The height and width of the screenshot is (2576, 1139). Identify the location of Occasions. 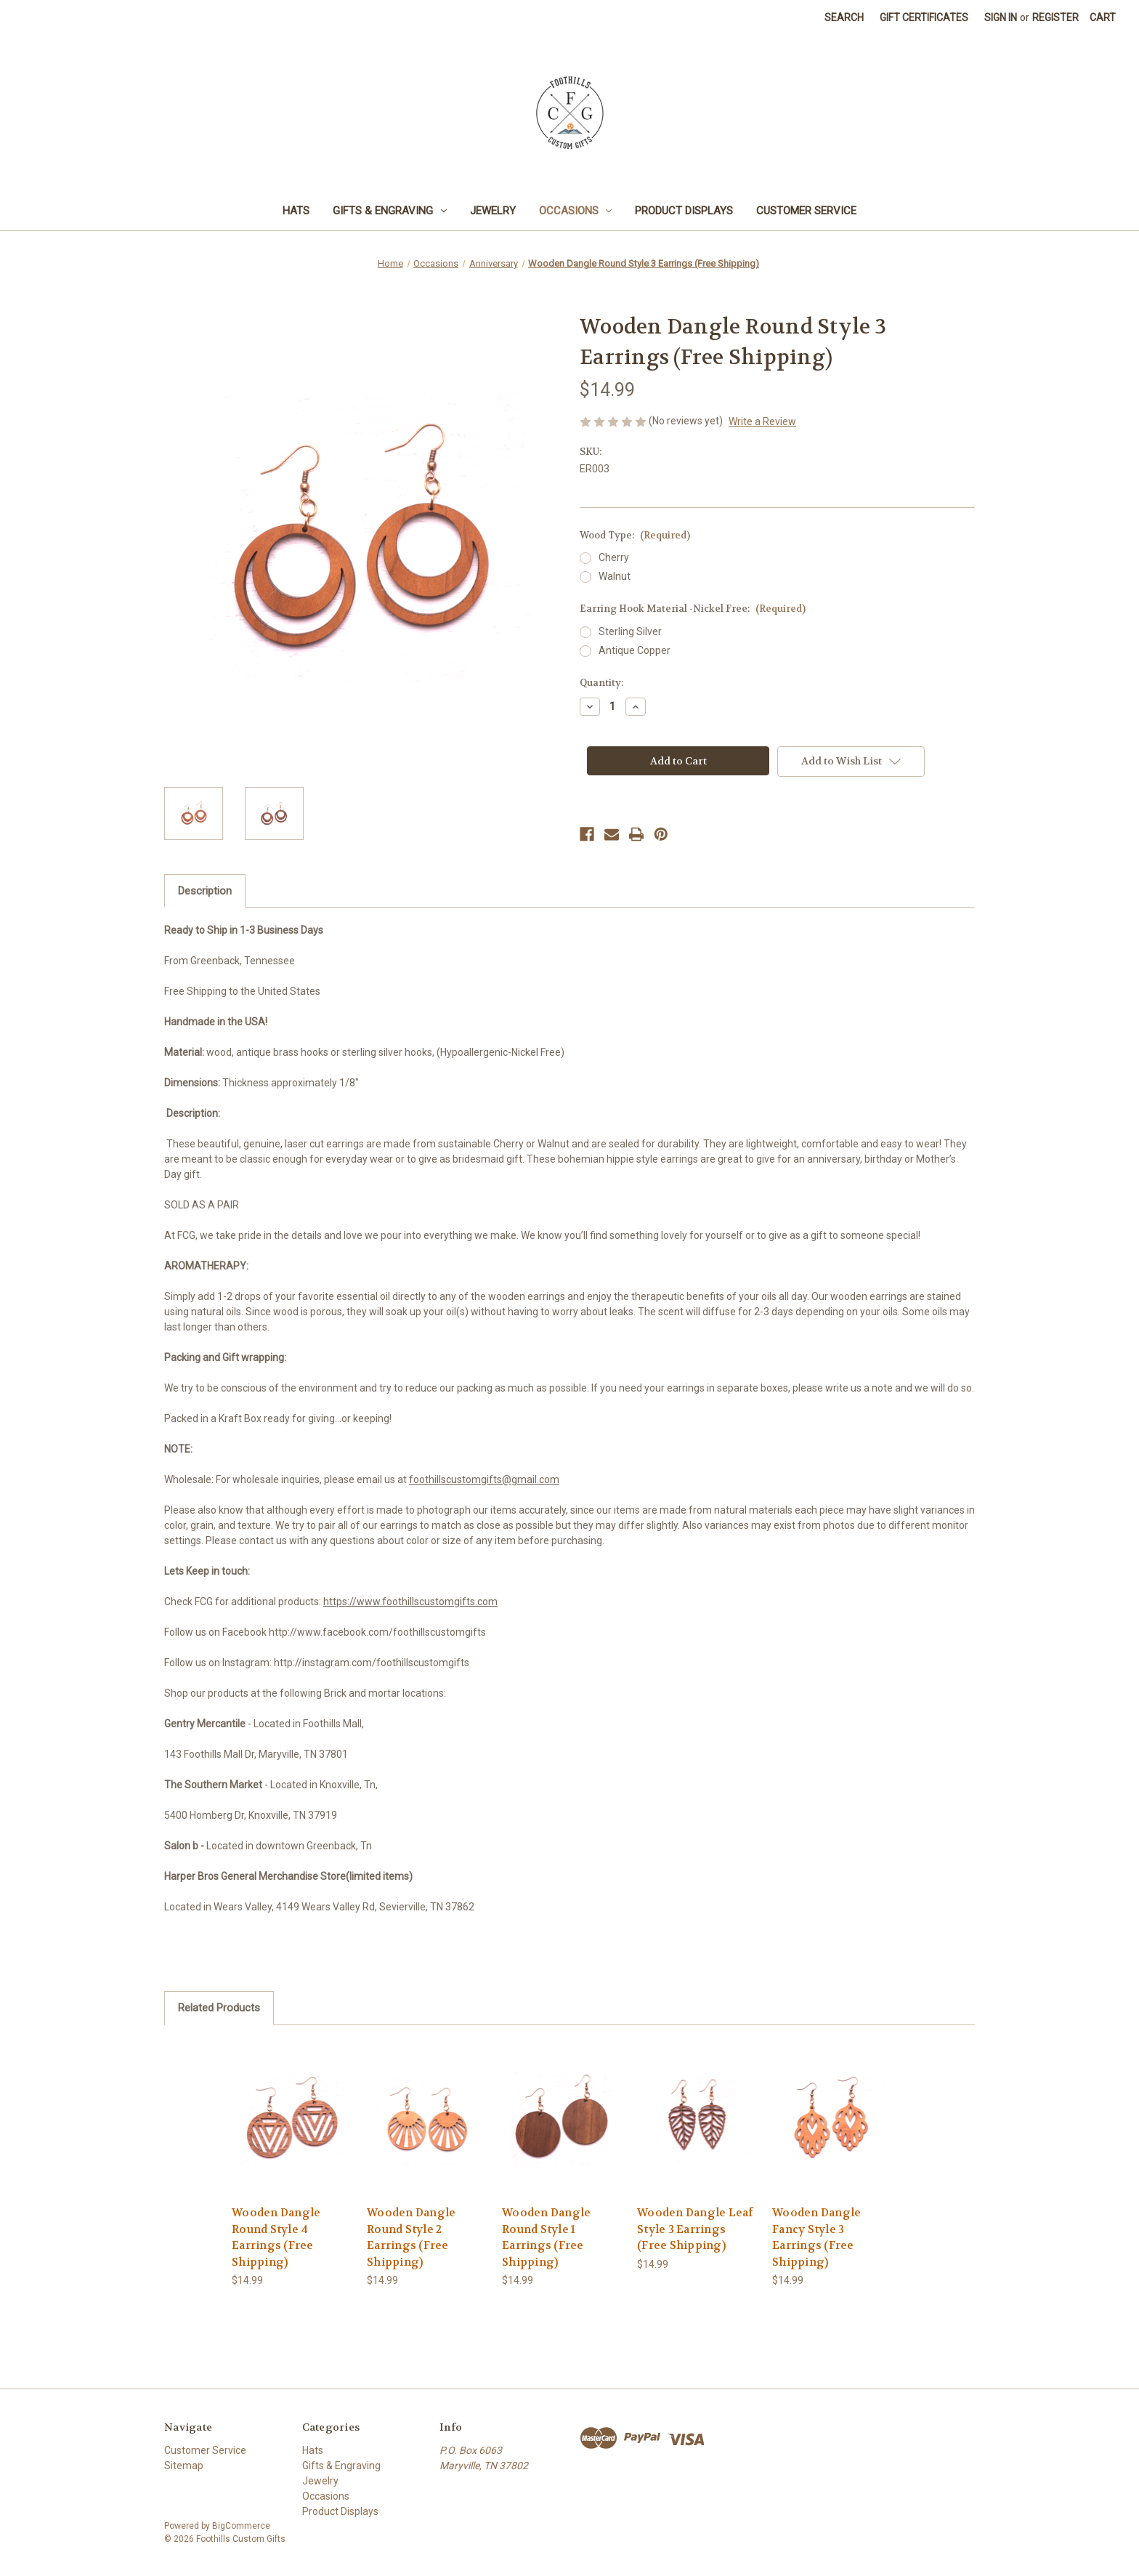
(575, 210).